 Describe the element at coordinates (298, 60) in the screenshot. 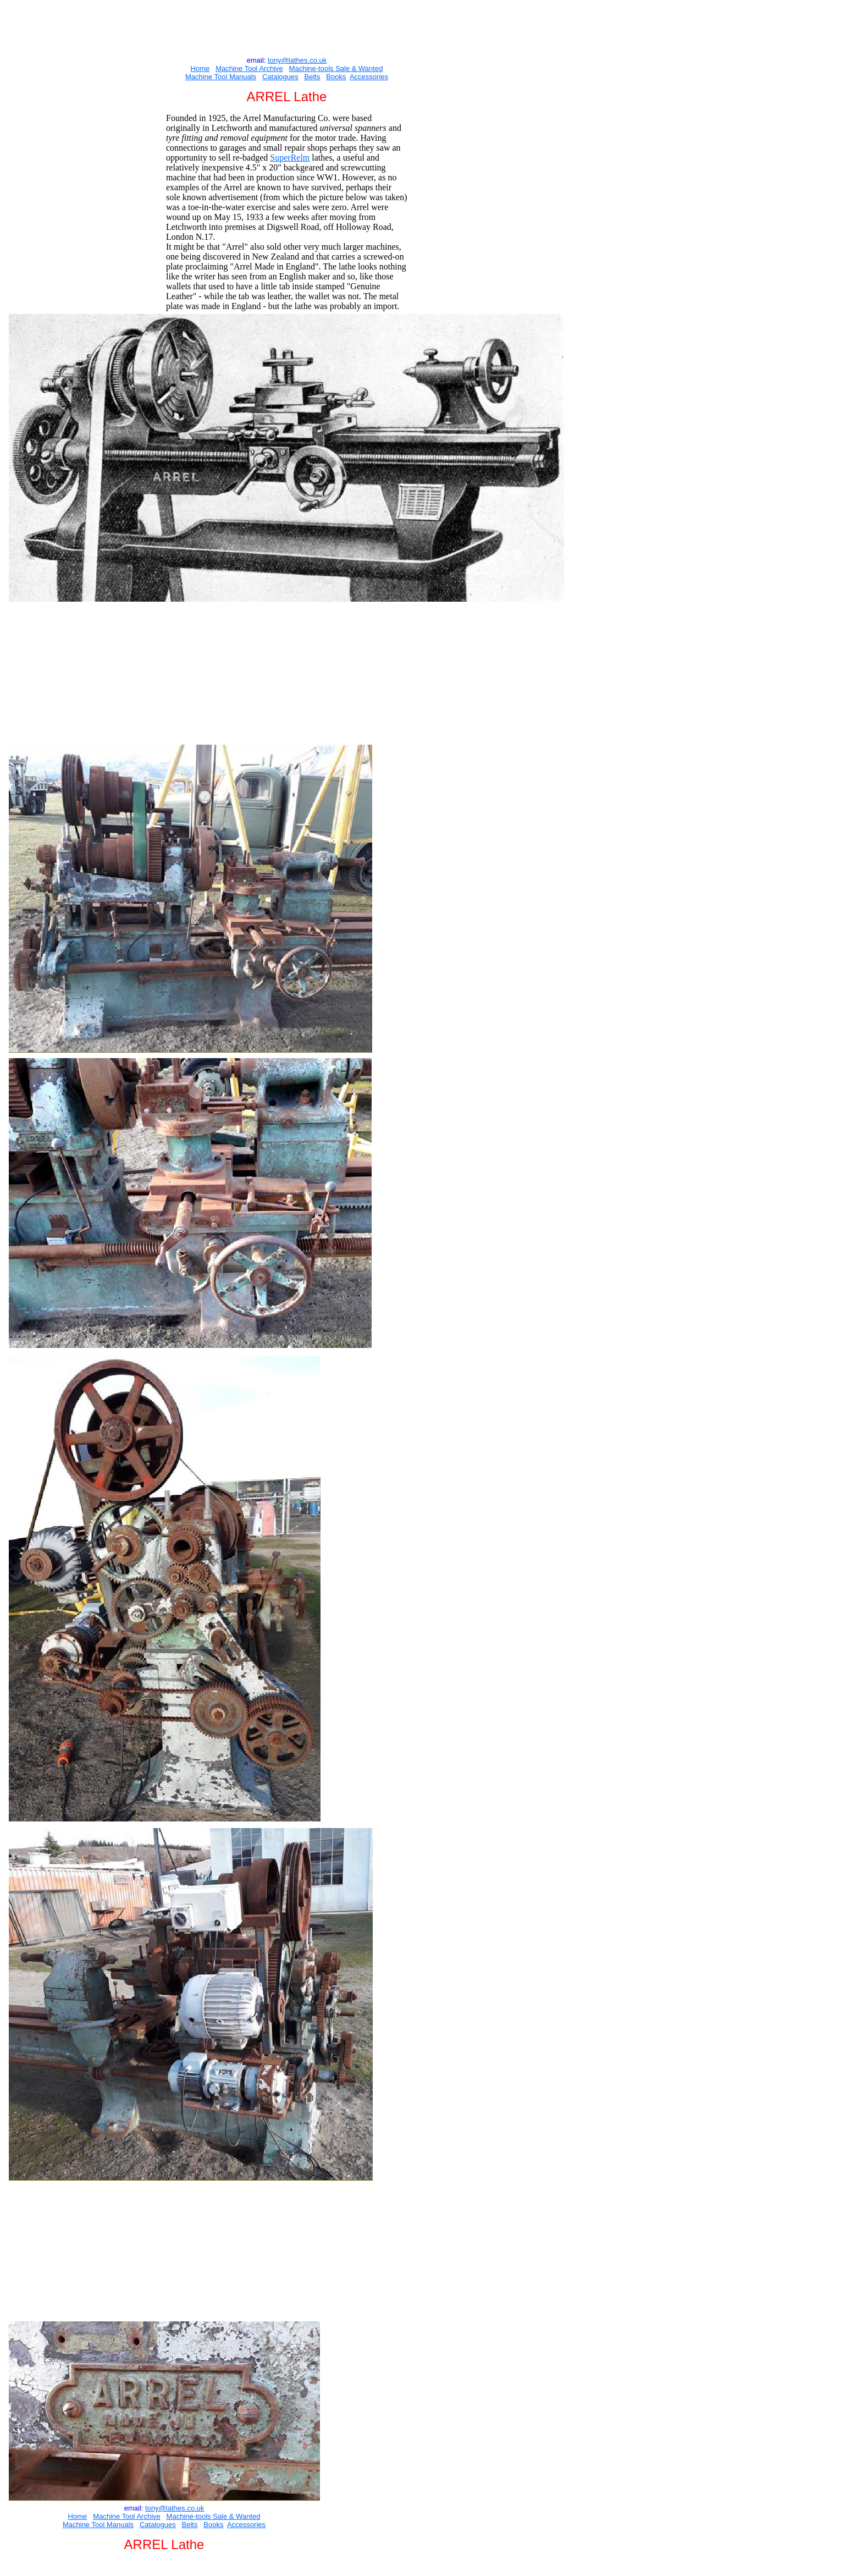

I see `ony@lathes.co.uk` at that location.